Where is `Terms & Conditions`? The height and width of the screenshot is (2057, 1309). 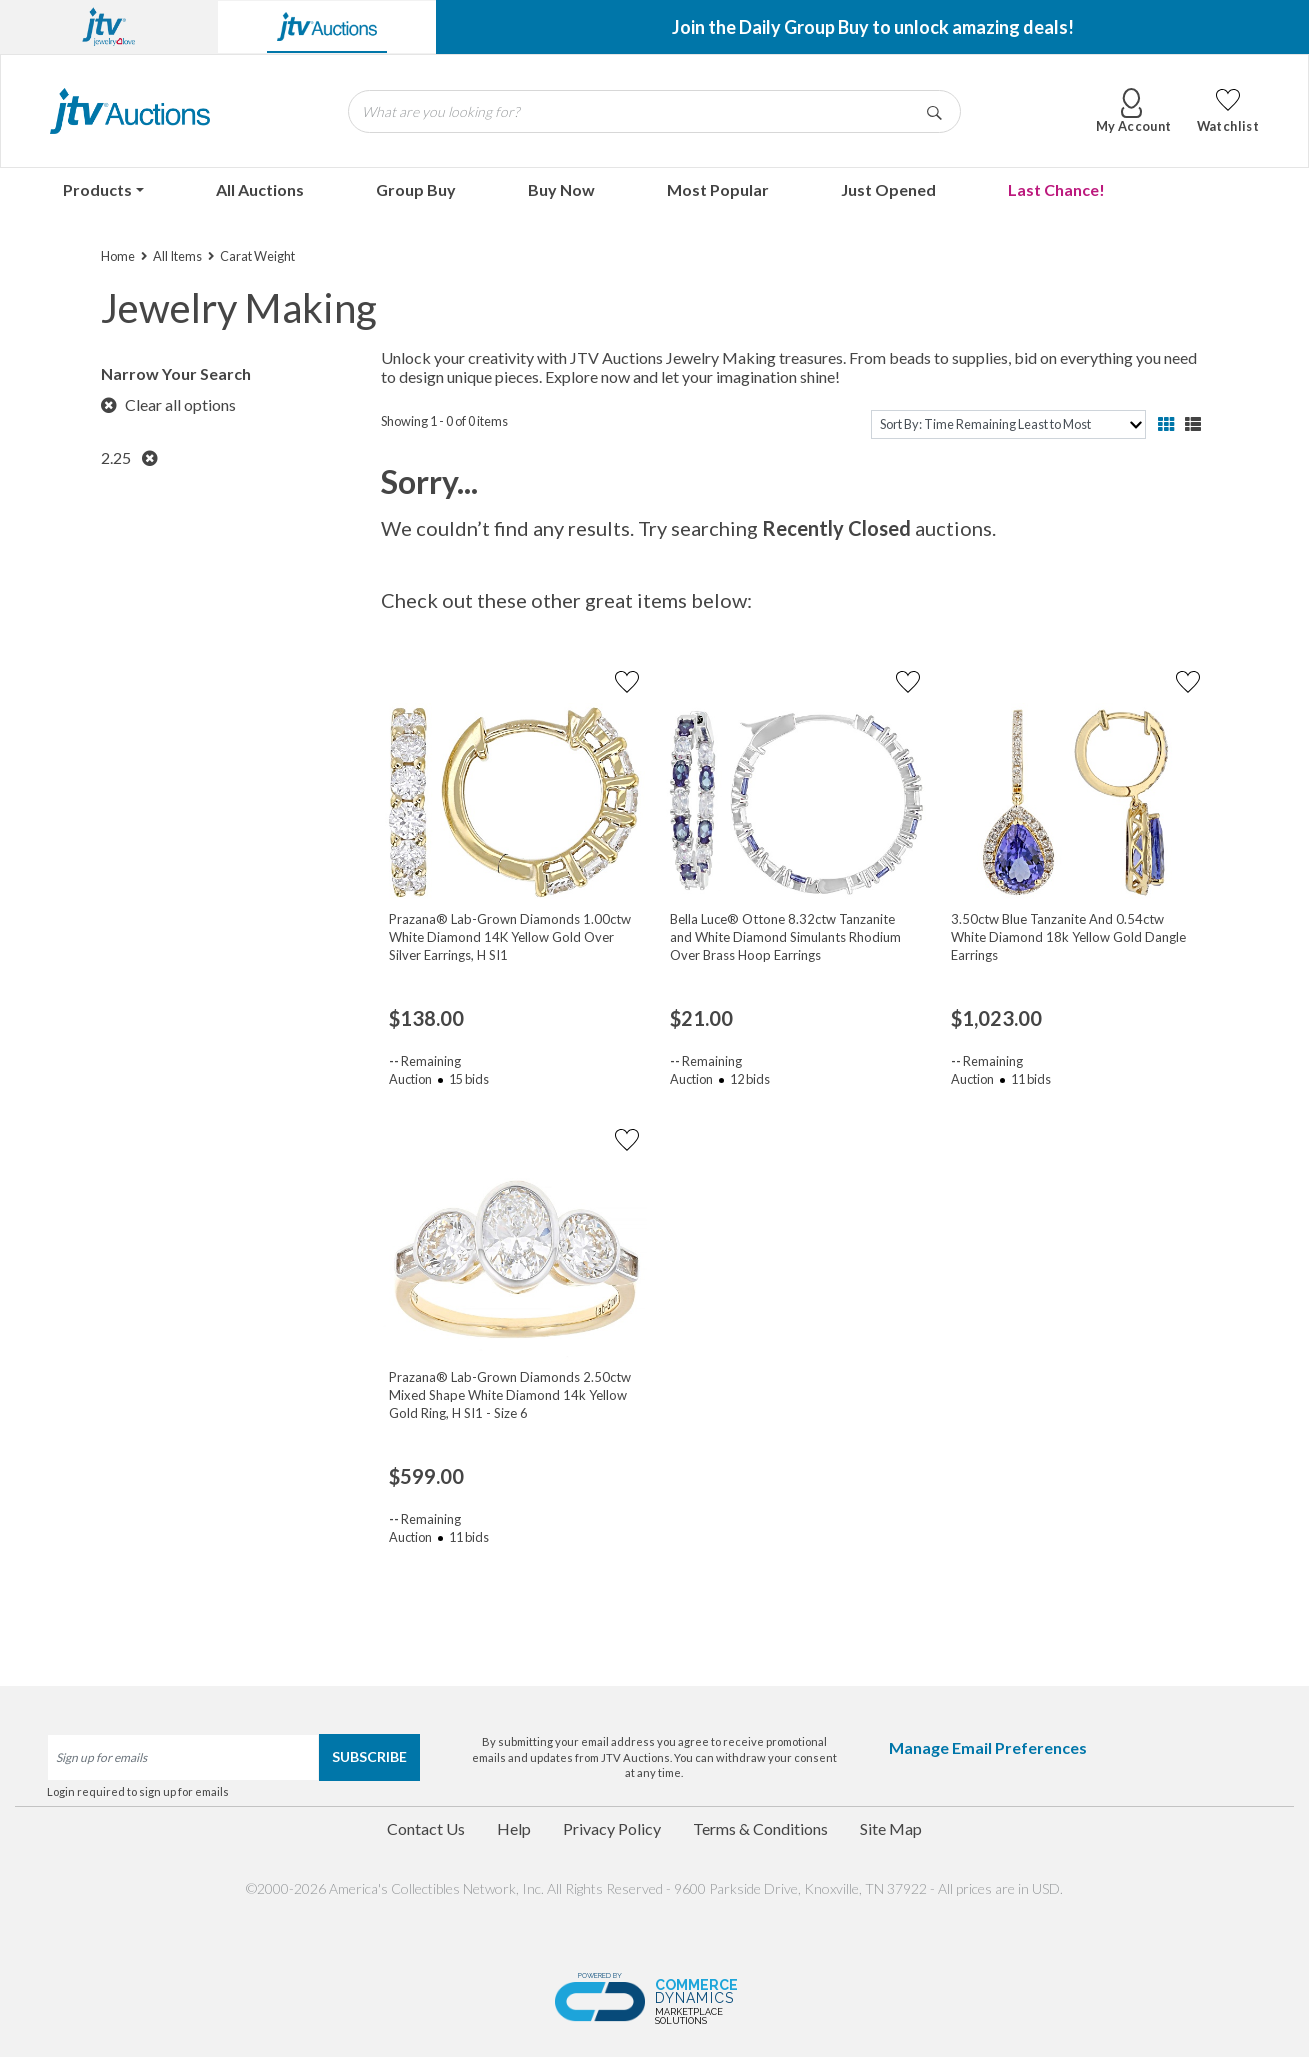 Terms & Conditions is located at coordinates (760, 1828).